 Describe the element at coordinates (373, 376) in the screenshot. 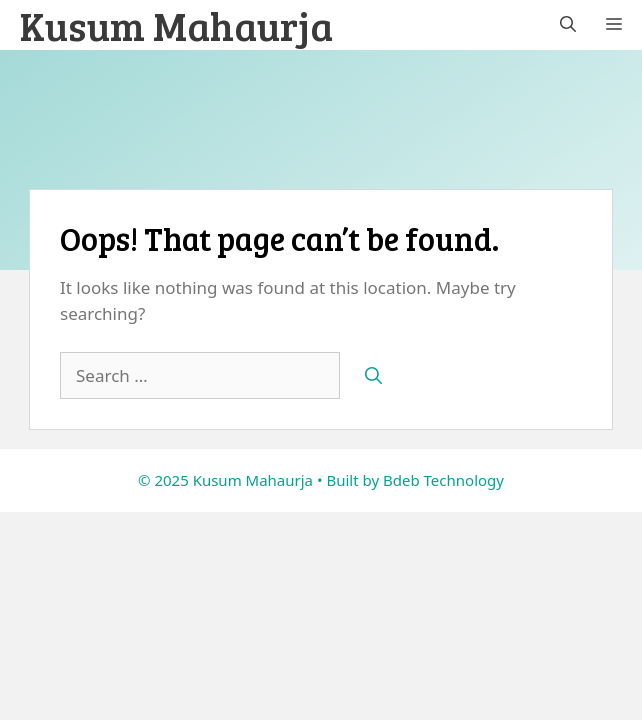

I see `[Search]` at that location.